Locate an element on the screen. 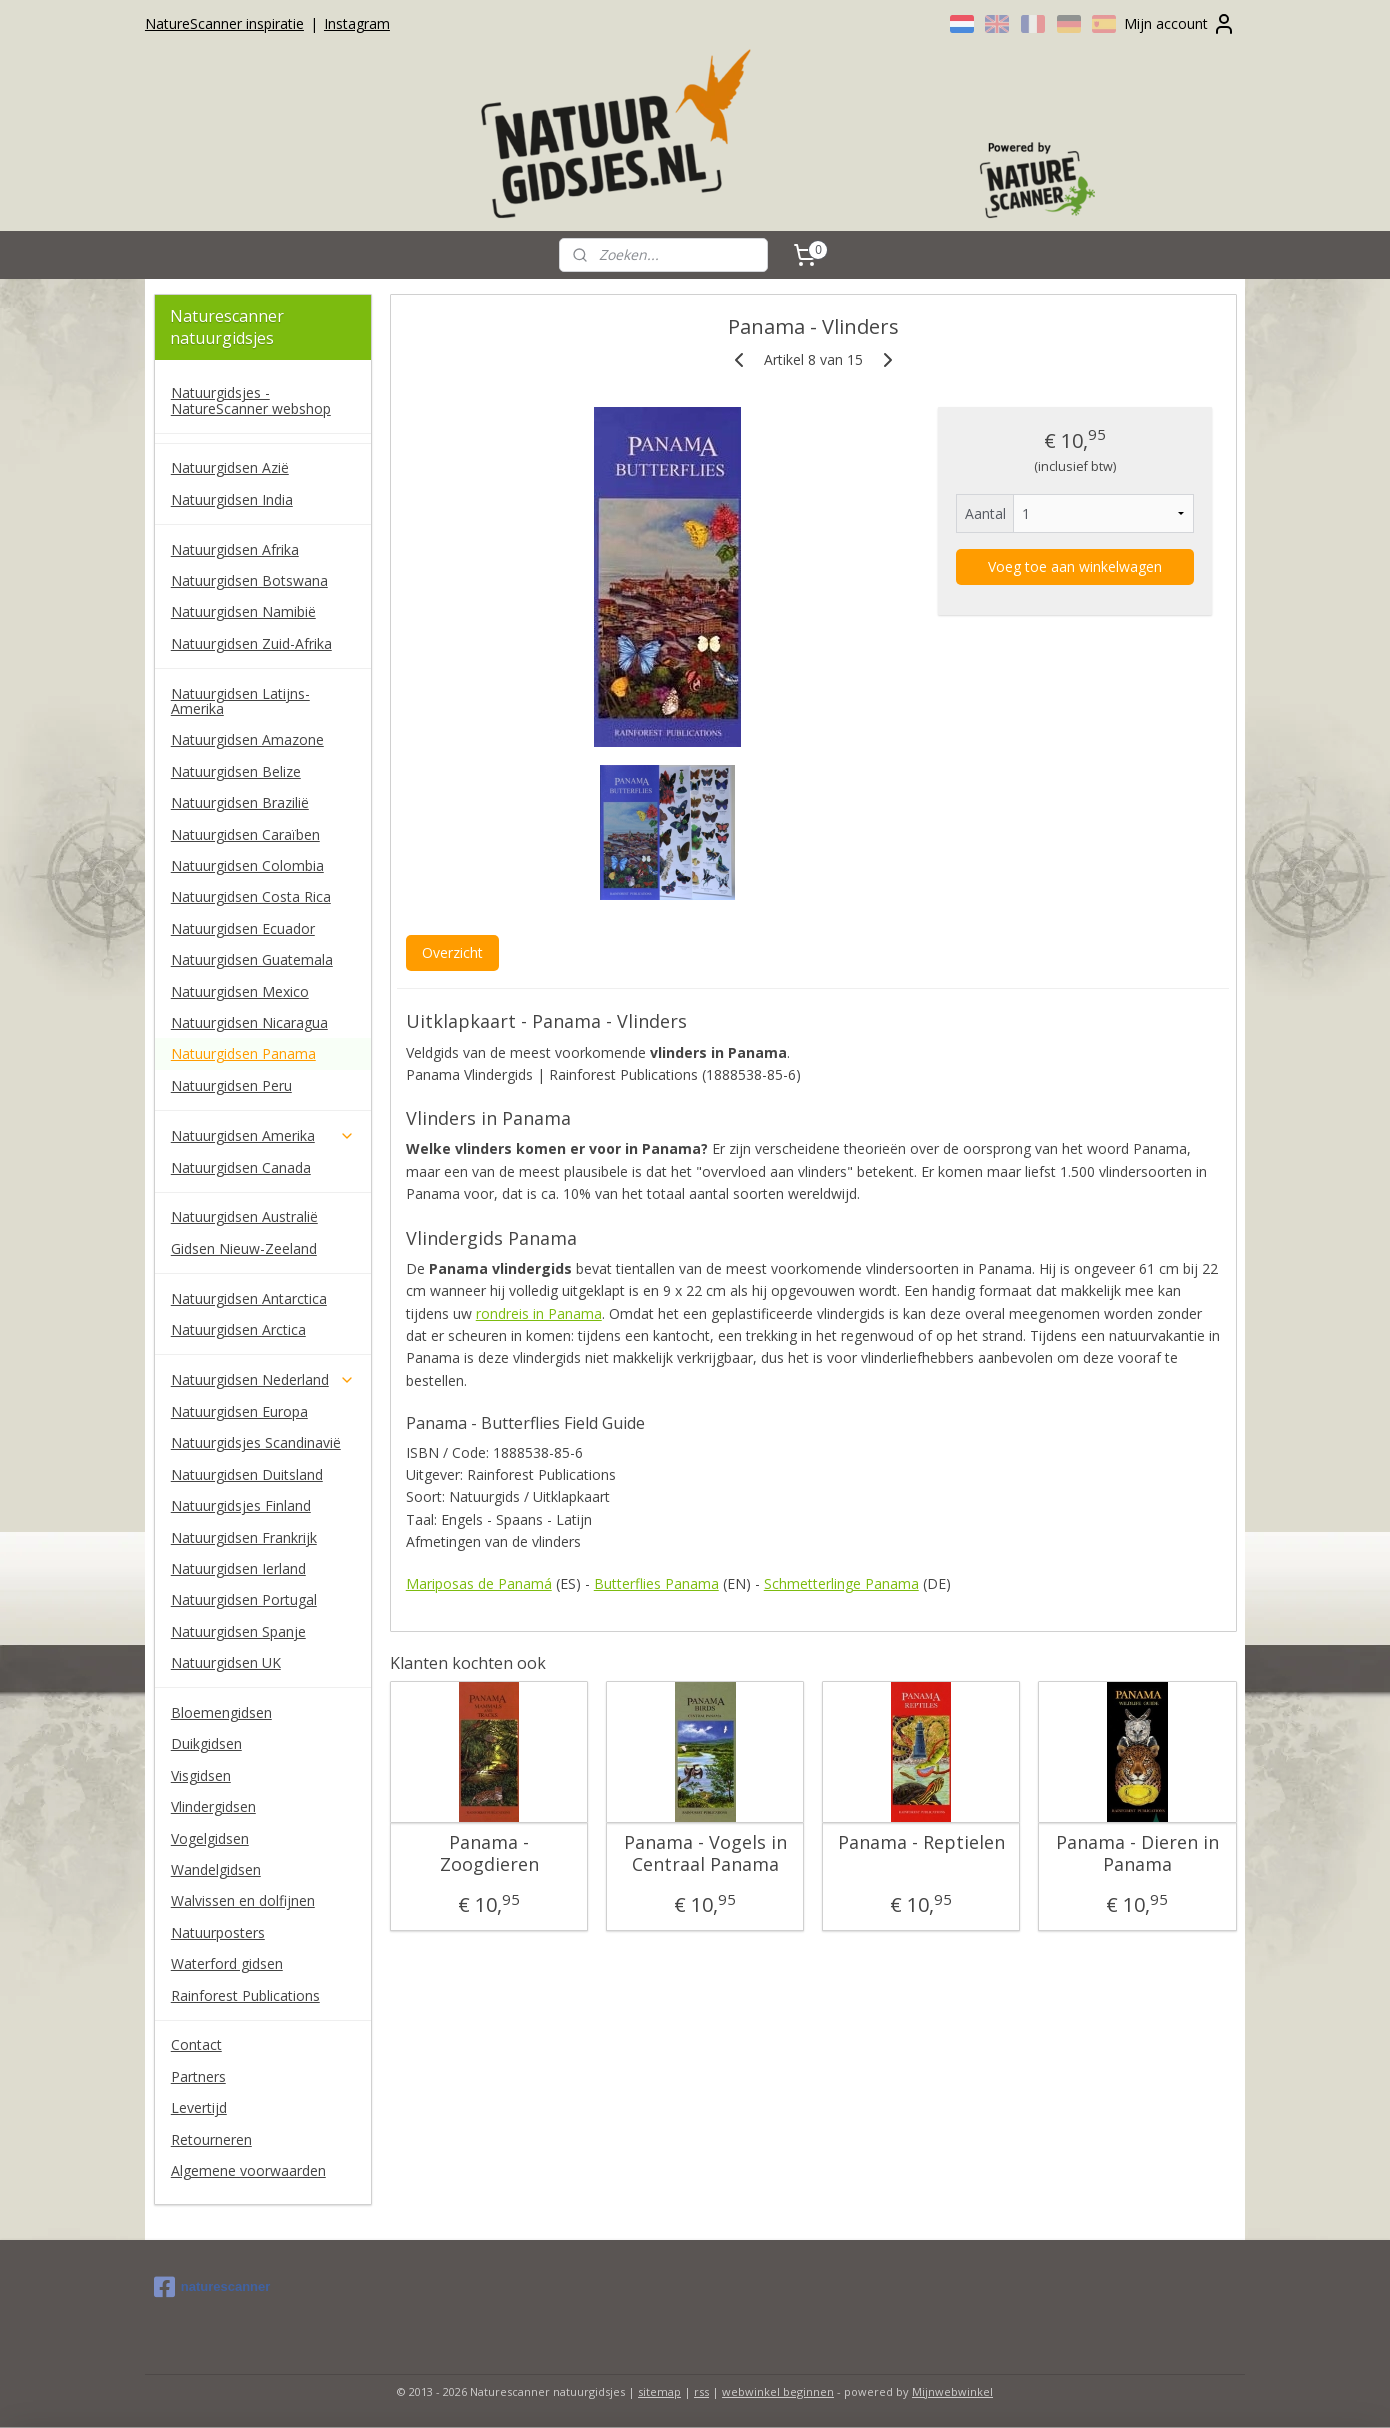 The height and width of the screenshot is (2428, 1390). Natuurgidsen Canada is located at coordinates (241, 1167).